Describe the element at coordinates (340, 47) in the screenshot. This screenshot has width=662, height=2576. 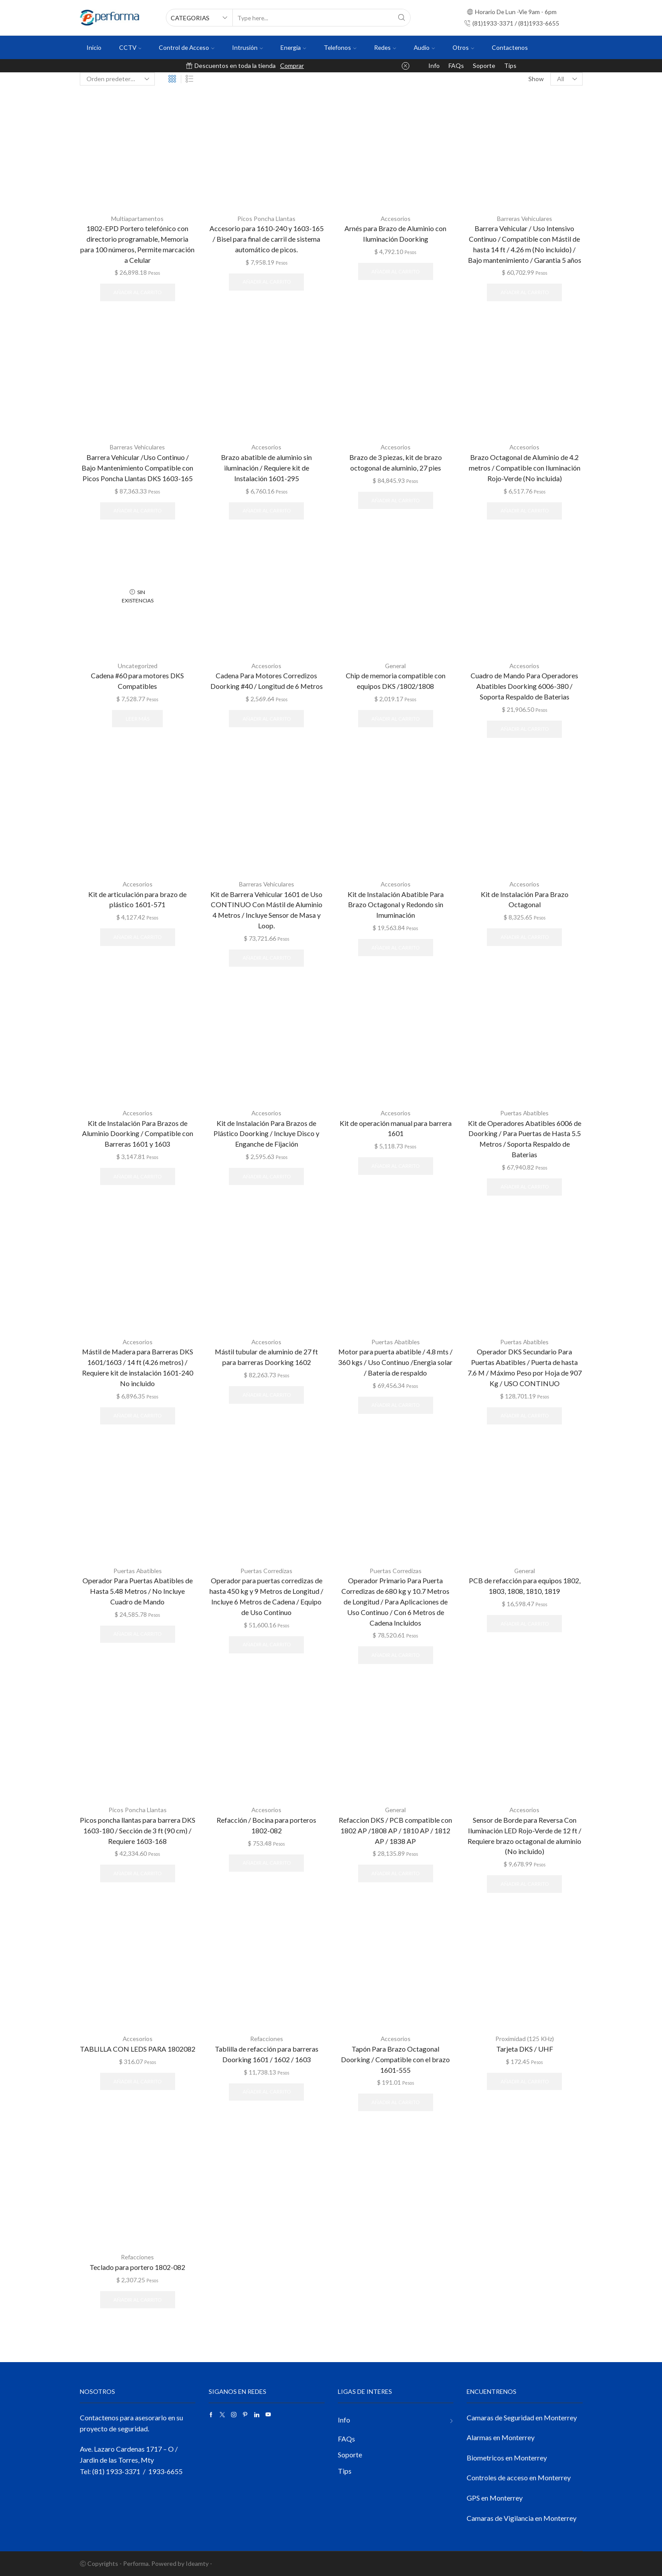
I see `Telefonos` at that location.